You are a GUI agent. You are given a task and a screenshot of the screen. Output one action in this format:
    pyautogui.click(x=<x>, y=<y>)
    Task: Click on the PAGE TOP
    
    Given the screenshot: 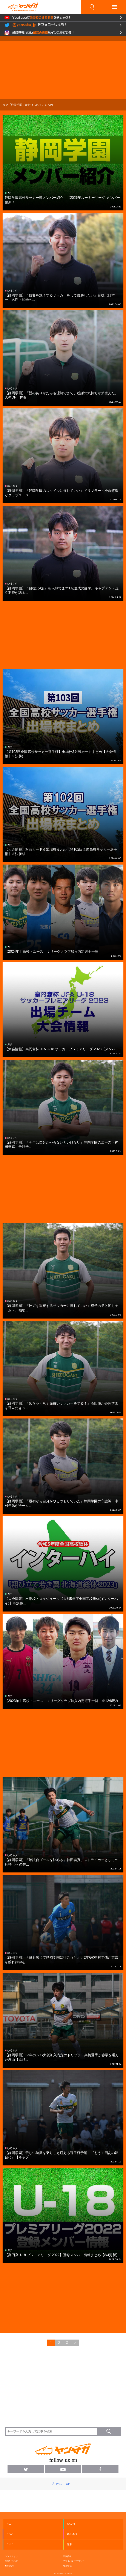 What is the action you would take?
    pyautogui.click(x=63, y=2484)
    